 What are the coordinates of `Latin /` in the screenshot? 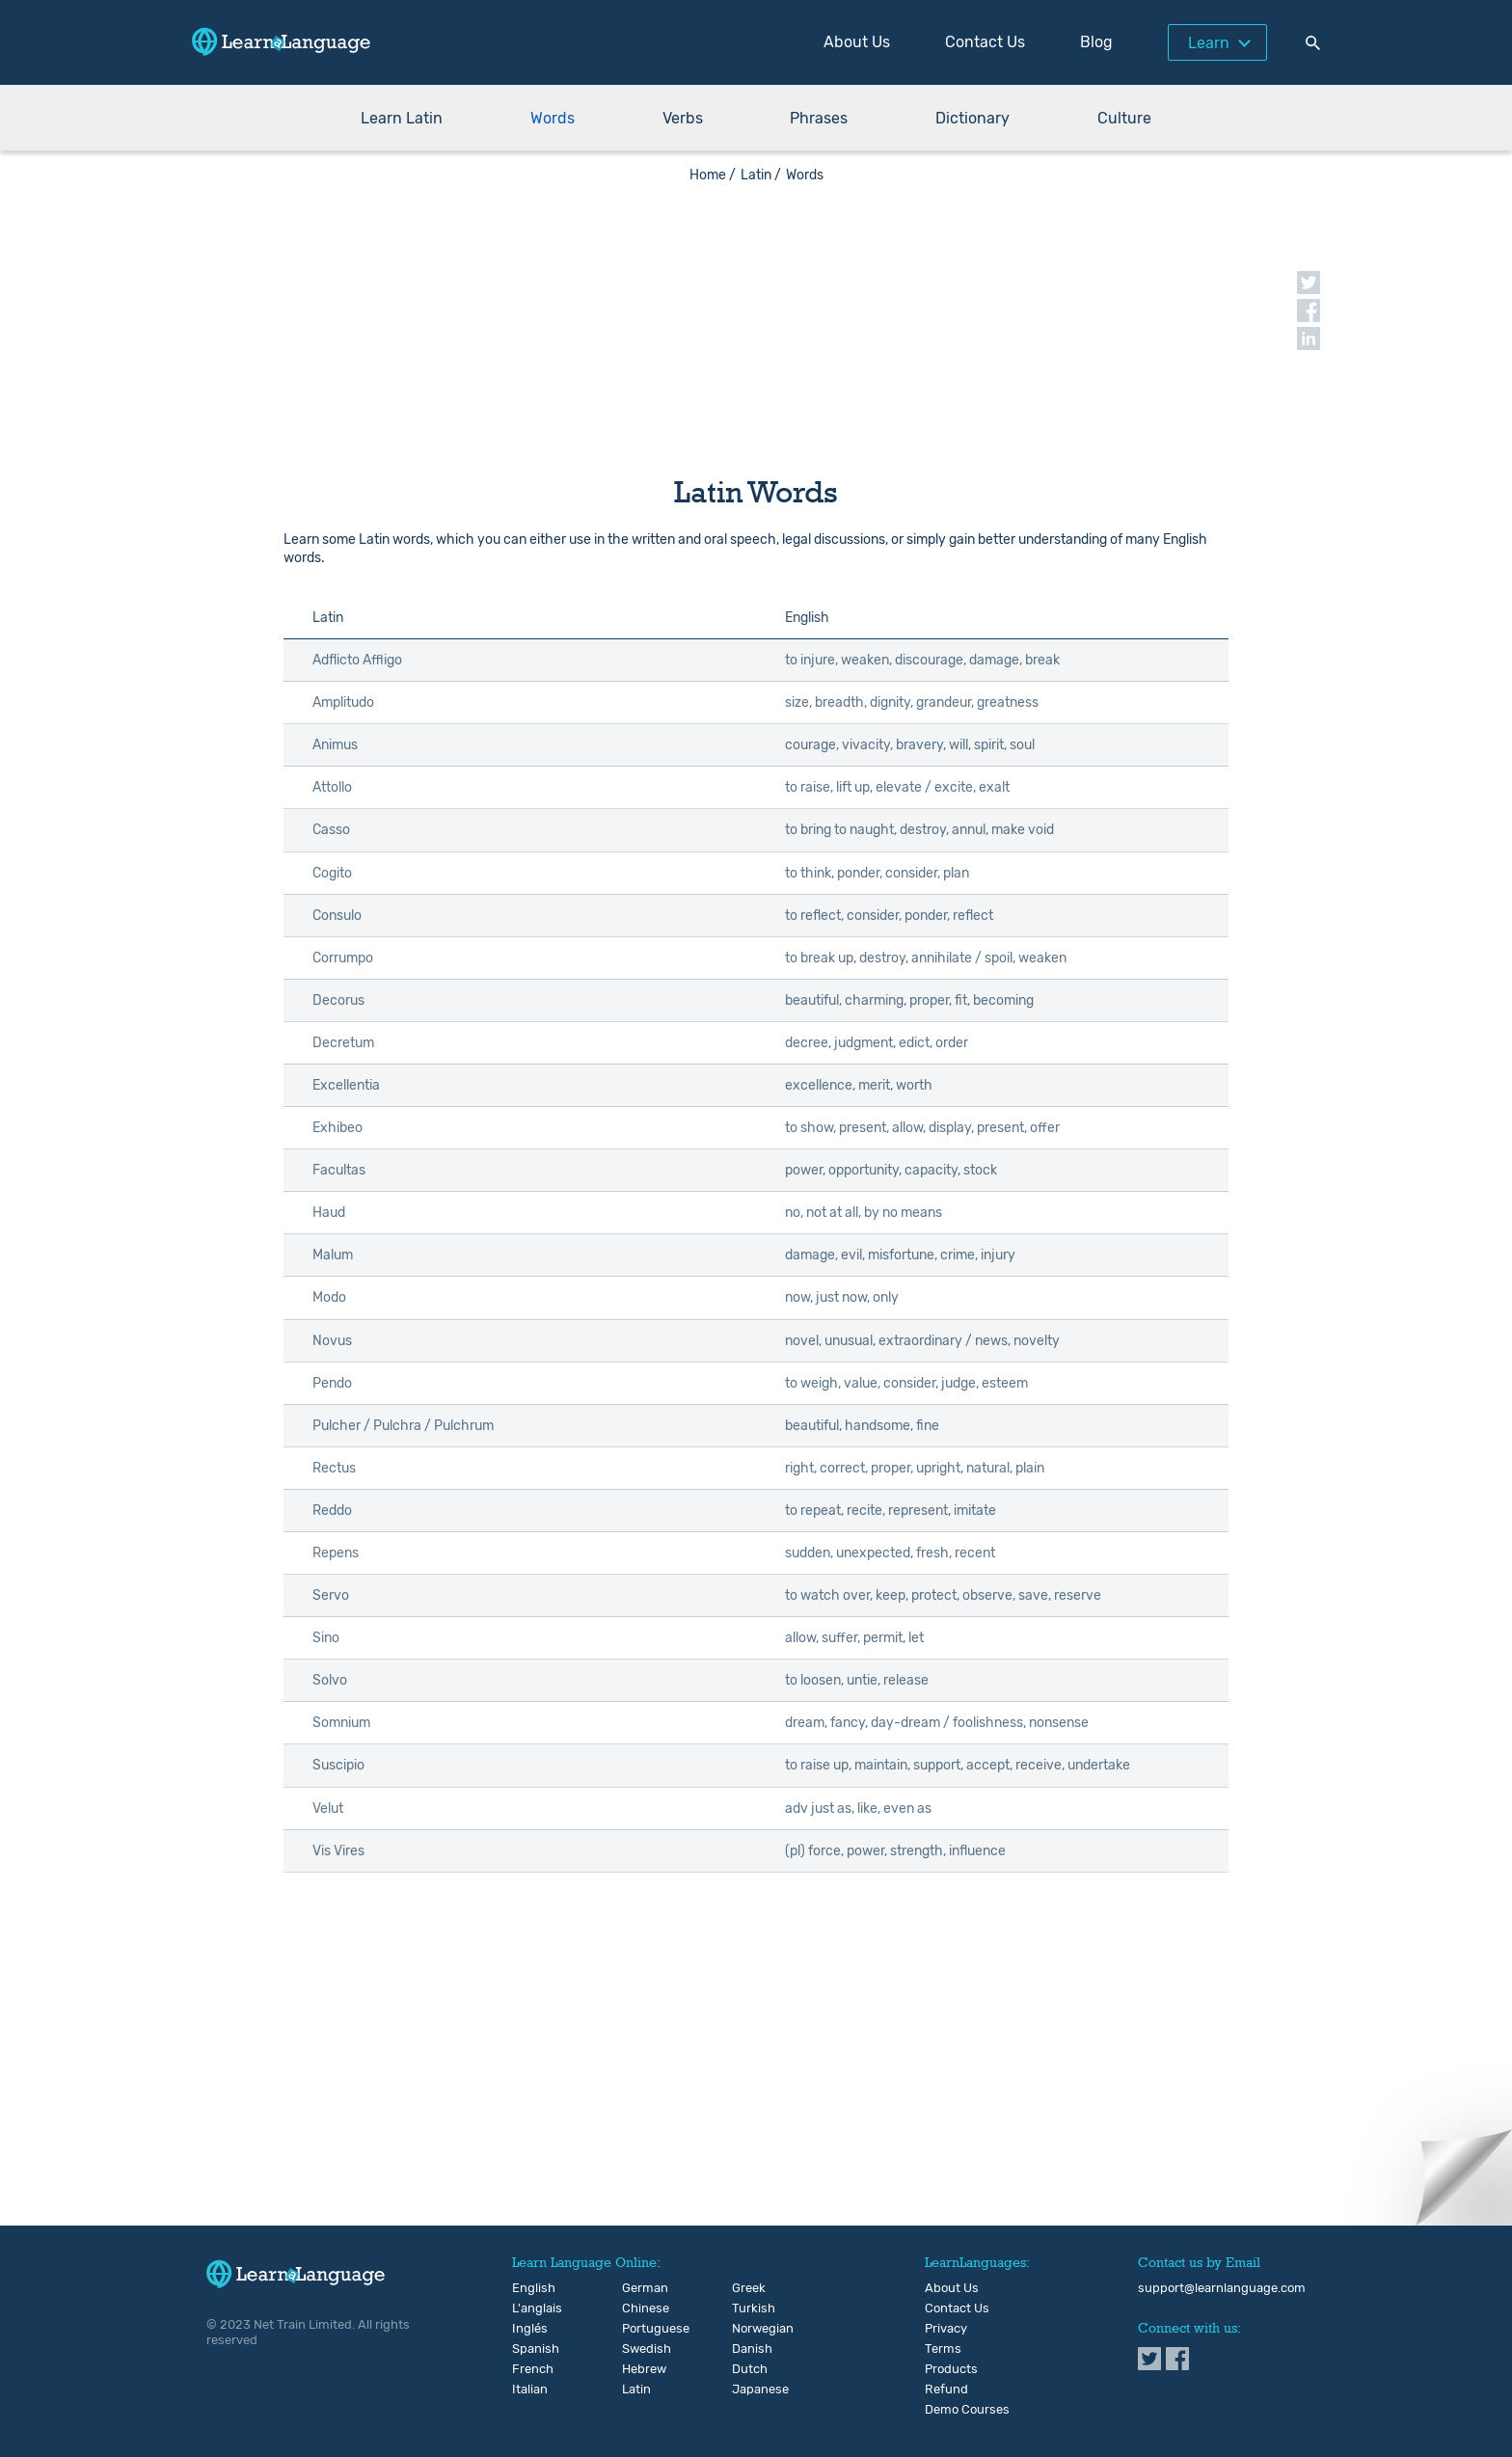 It's located at (761, 175).